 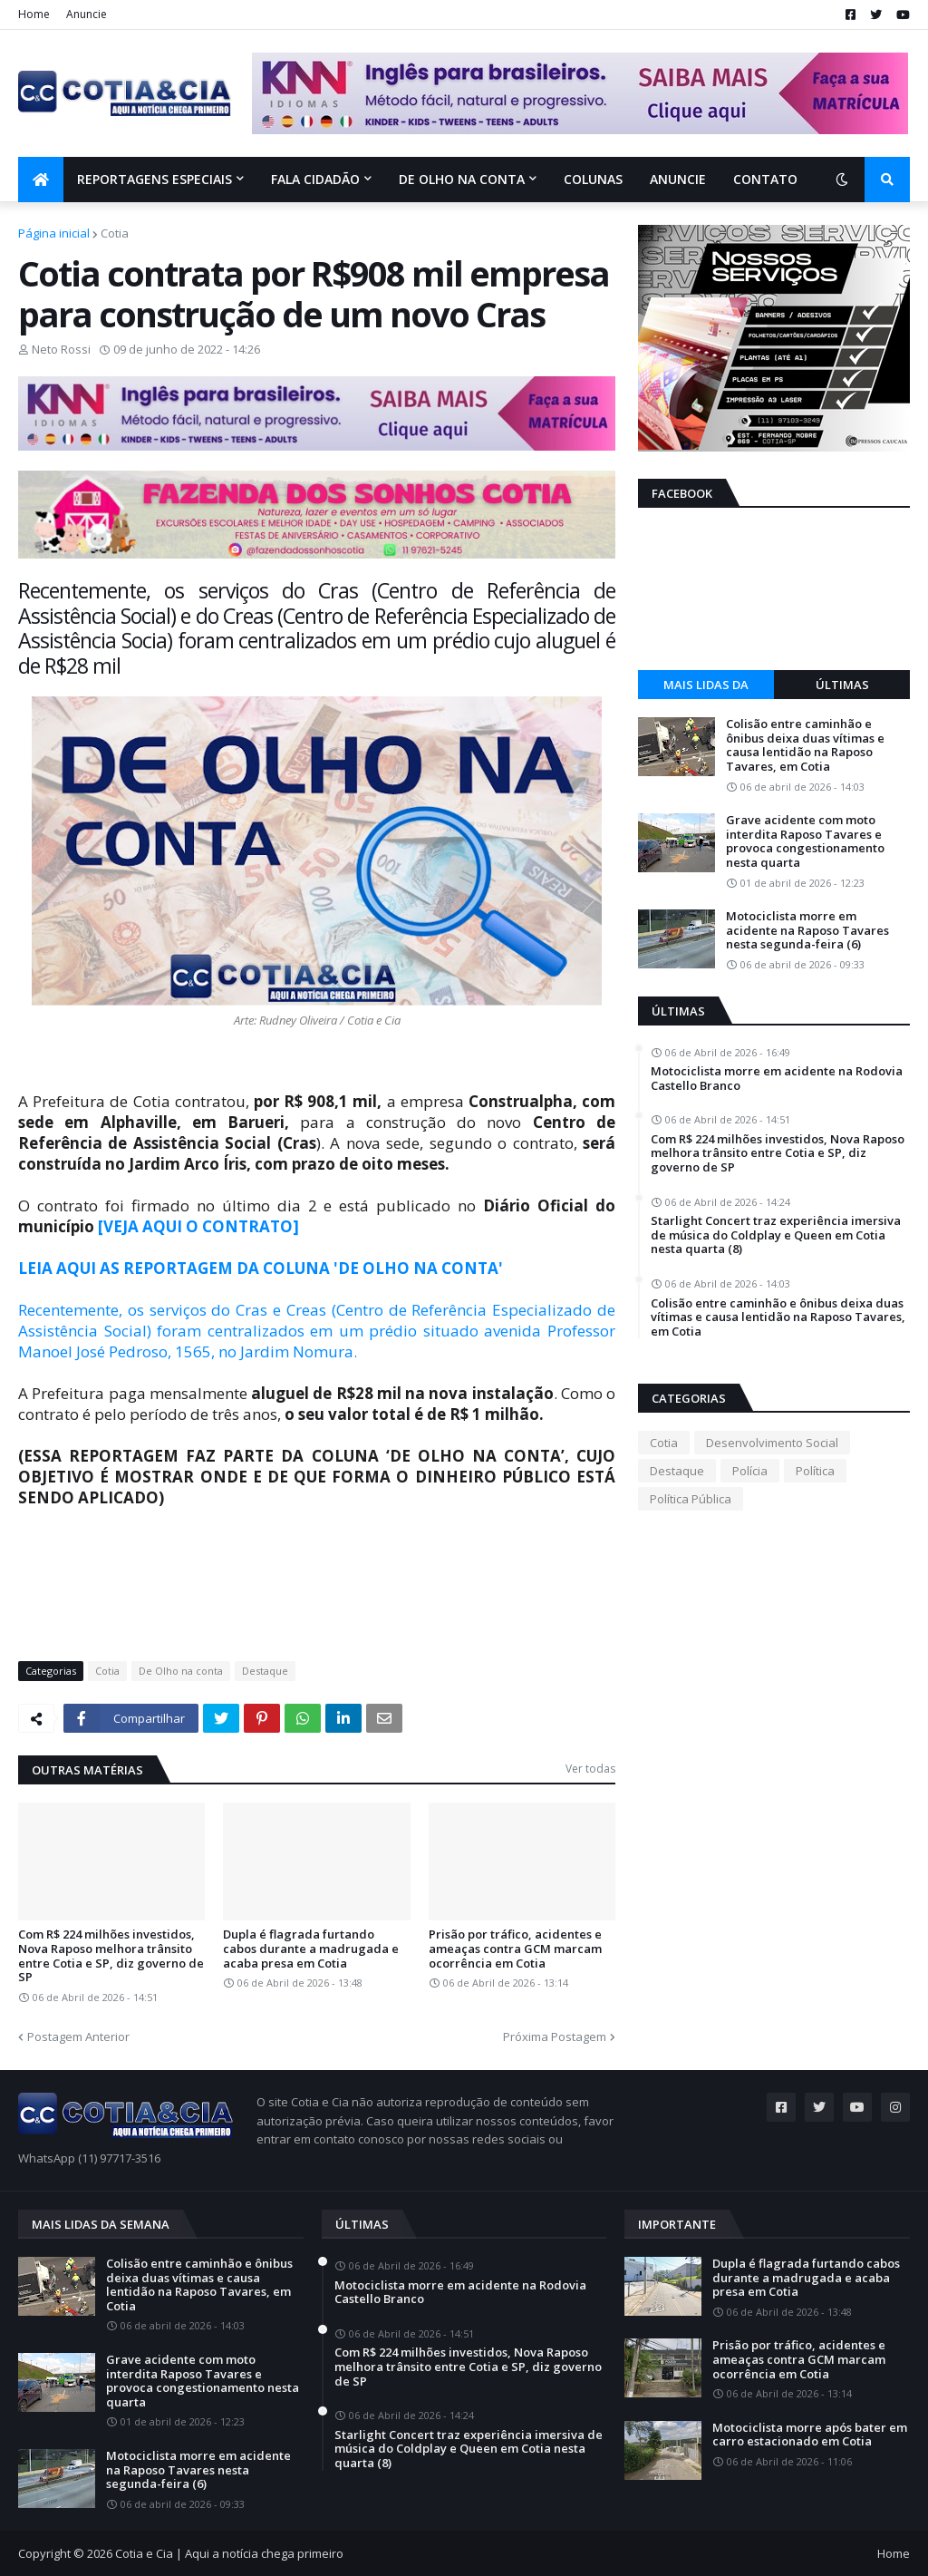 What do you see at coordinates (809, 2435) in the screenshot?
I see `Motociclista morre após bater em carro estacionado em Cotia` at bounding box center [809, 2435].